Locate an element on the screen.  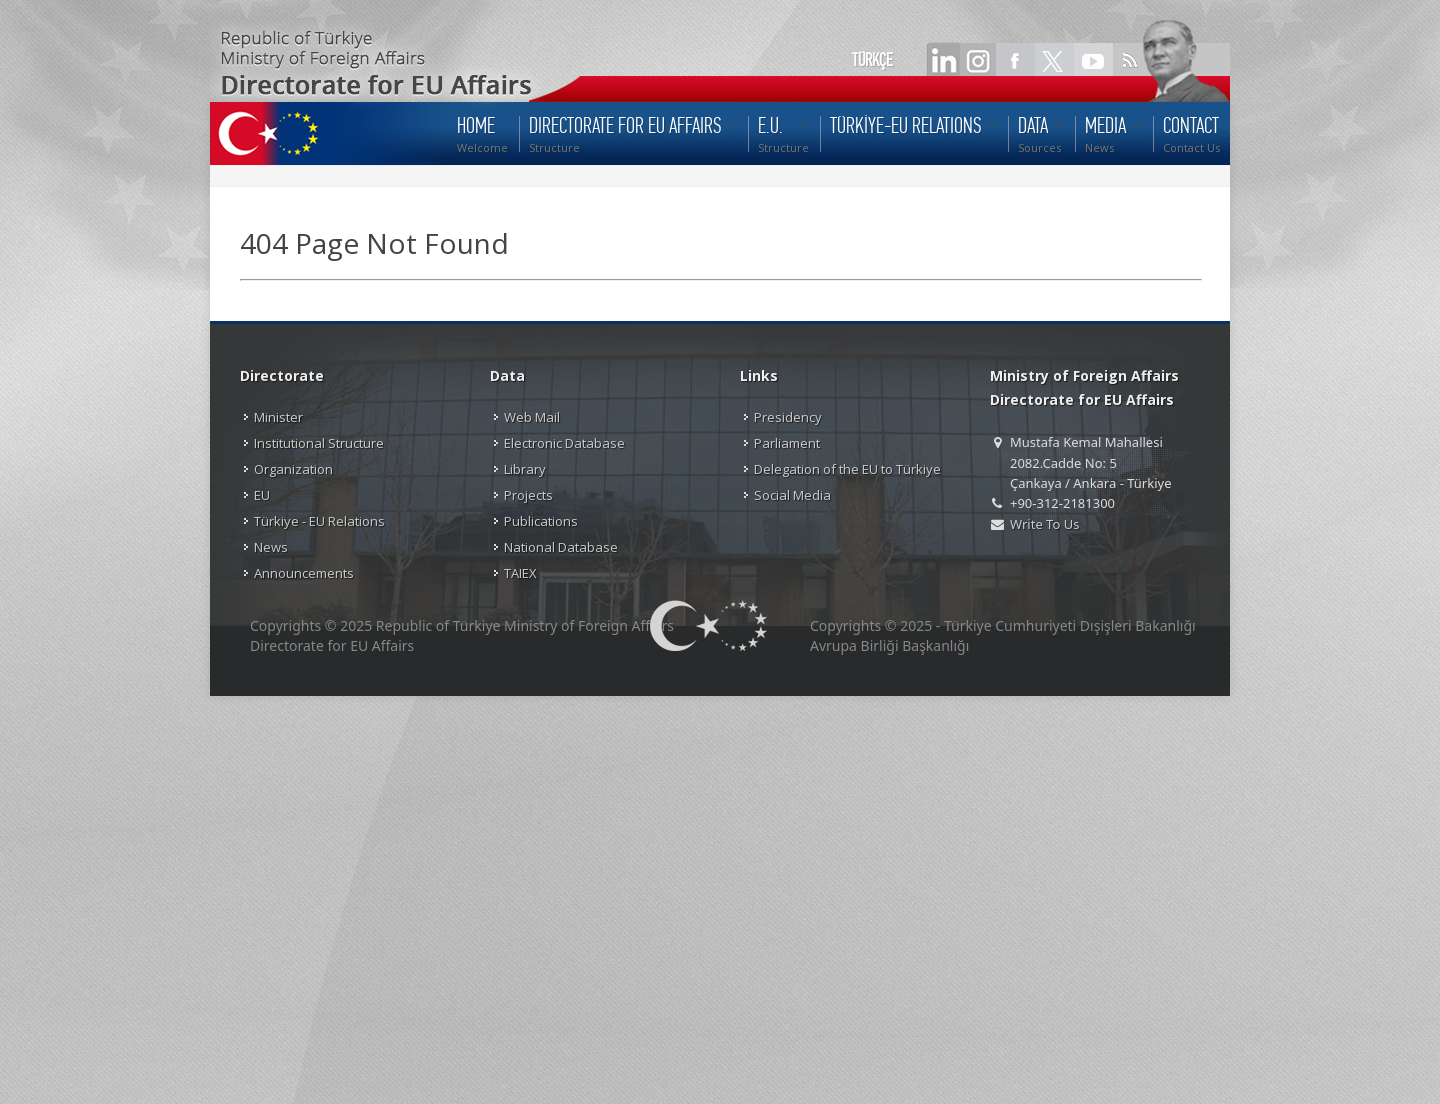
Türkiye - EU Relations is located at coordinates (319, 521).